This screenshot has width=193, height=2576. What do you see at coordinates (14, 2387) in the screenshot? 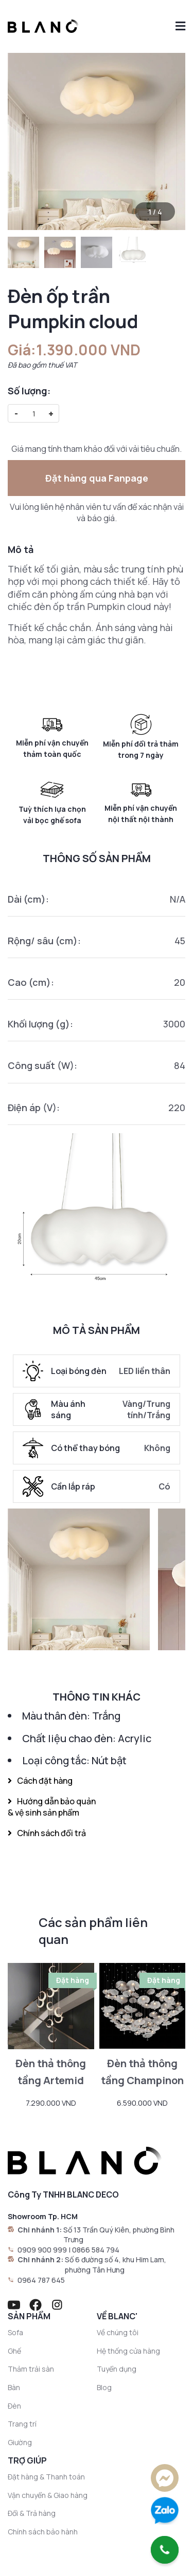
I see `Bàn` at bounding box center [14, 2387].